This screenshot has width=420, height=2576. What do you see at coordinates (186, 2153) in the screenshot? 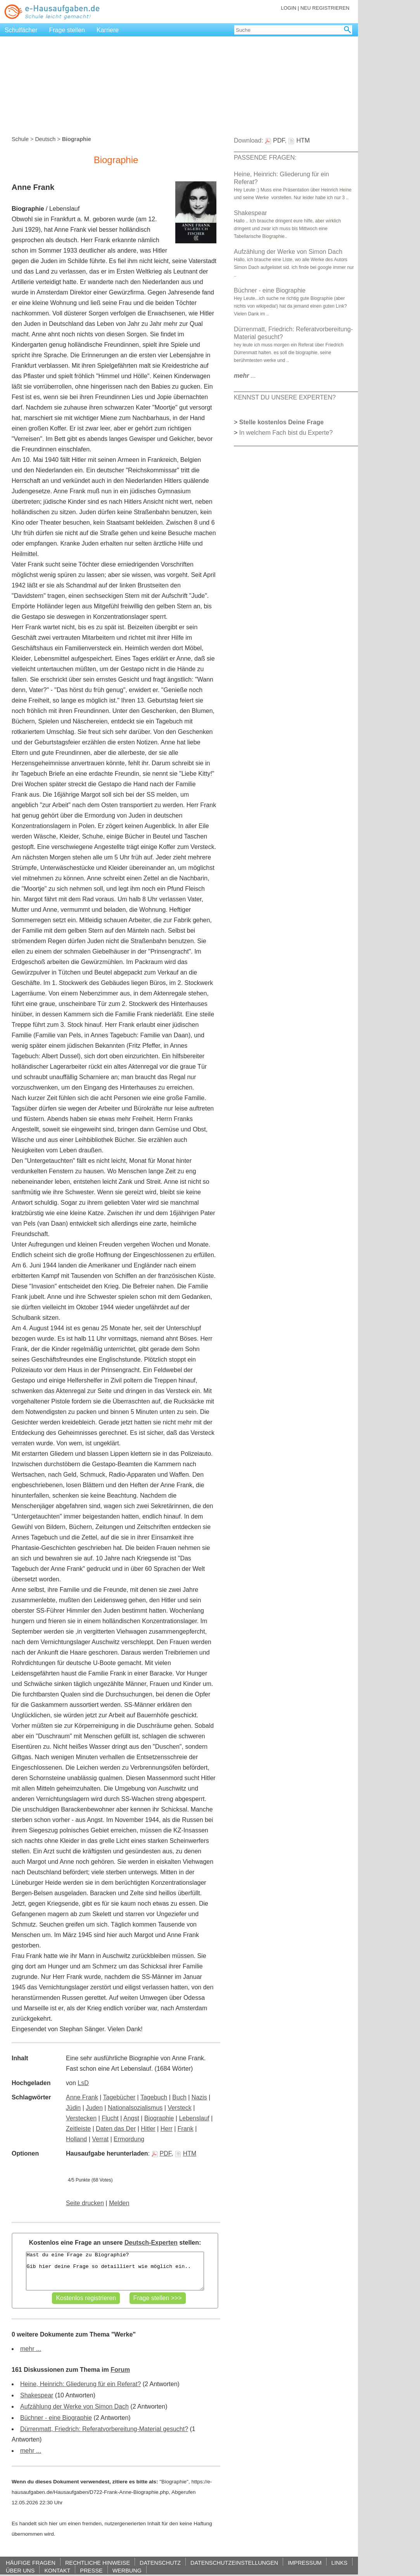
I see `HTM` at bounding box center [186, 2153].